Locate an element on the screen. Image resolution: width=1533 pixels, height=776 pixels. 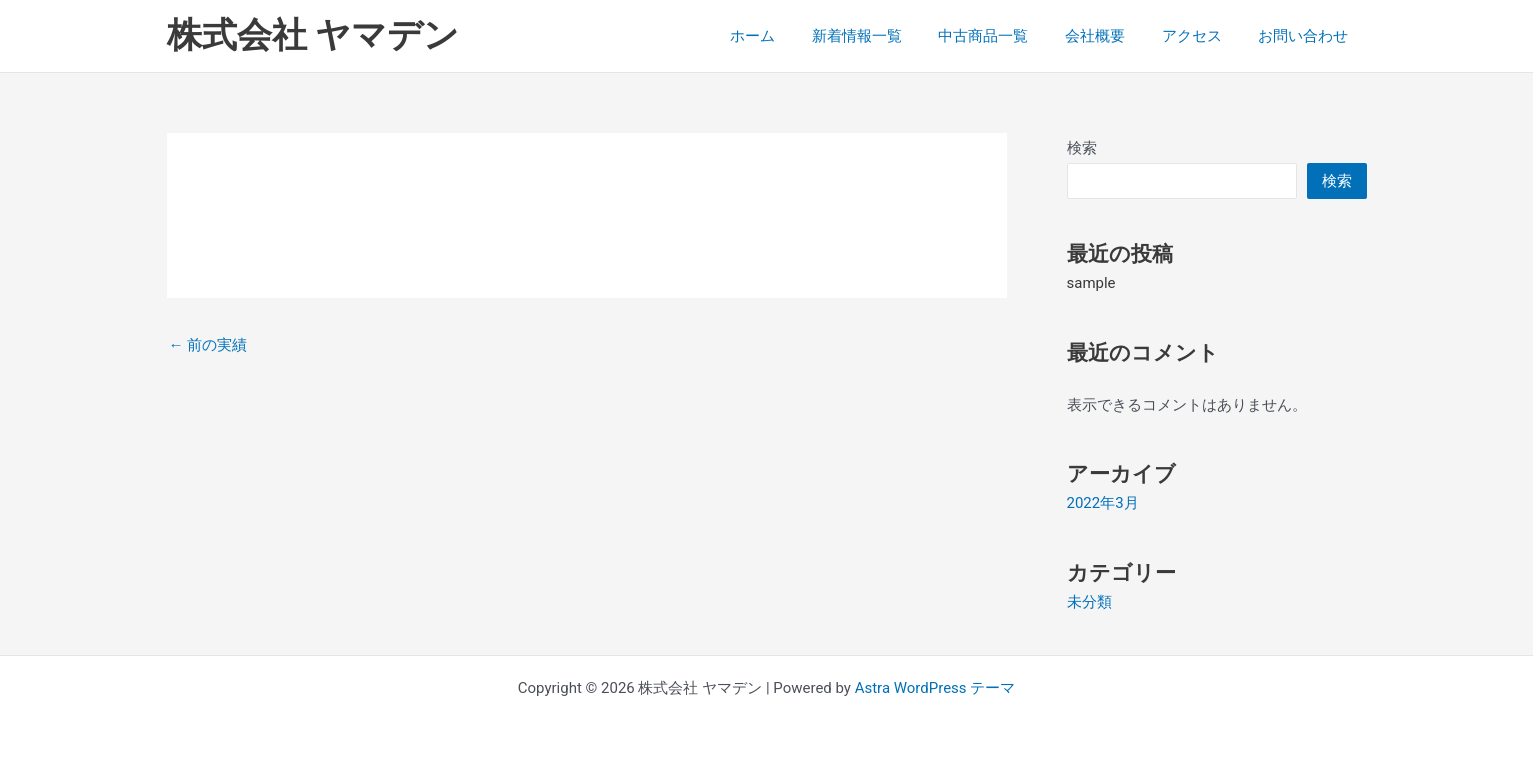
前の実績 is located at coordinates (208, 345).